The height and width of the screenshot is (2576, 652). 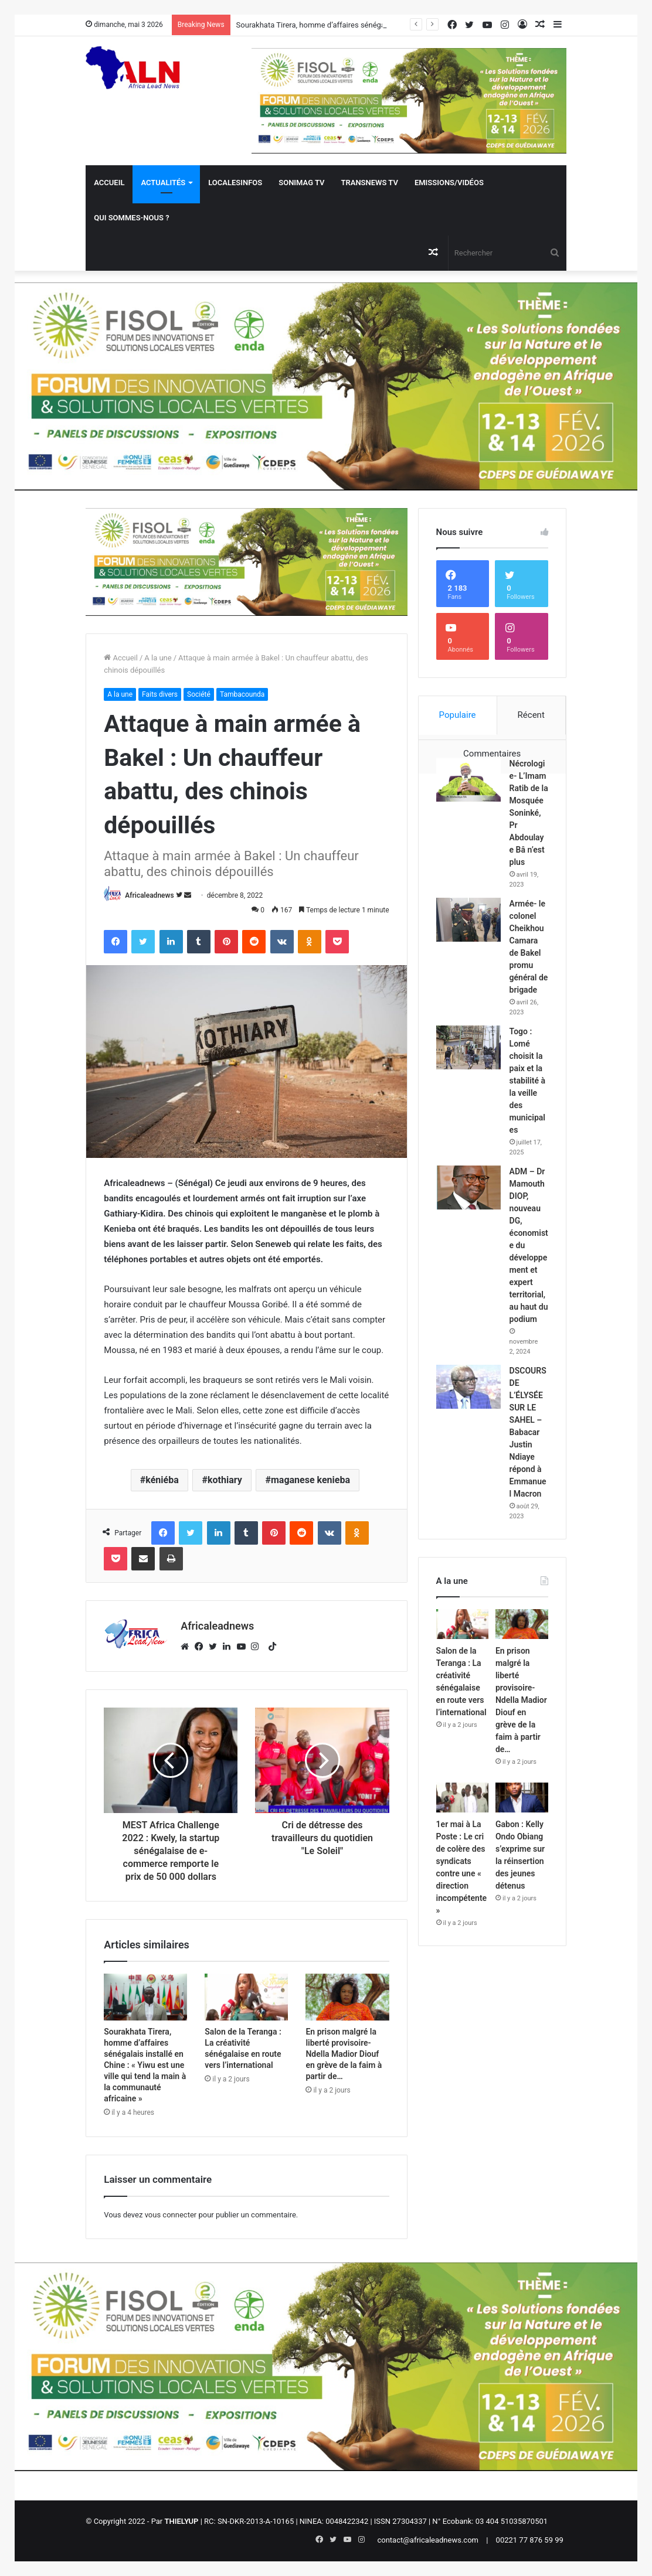 I want to click on Tambacounda, so click(x=242, y=694).